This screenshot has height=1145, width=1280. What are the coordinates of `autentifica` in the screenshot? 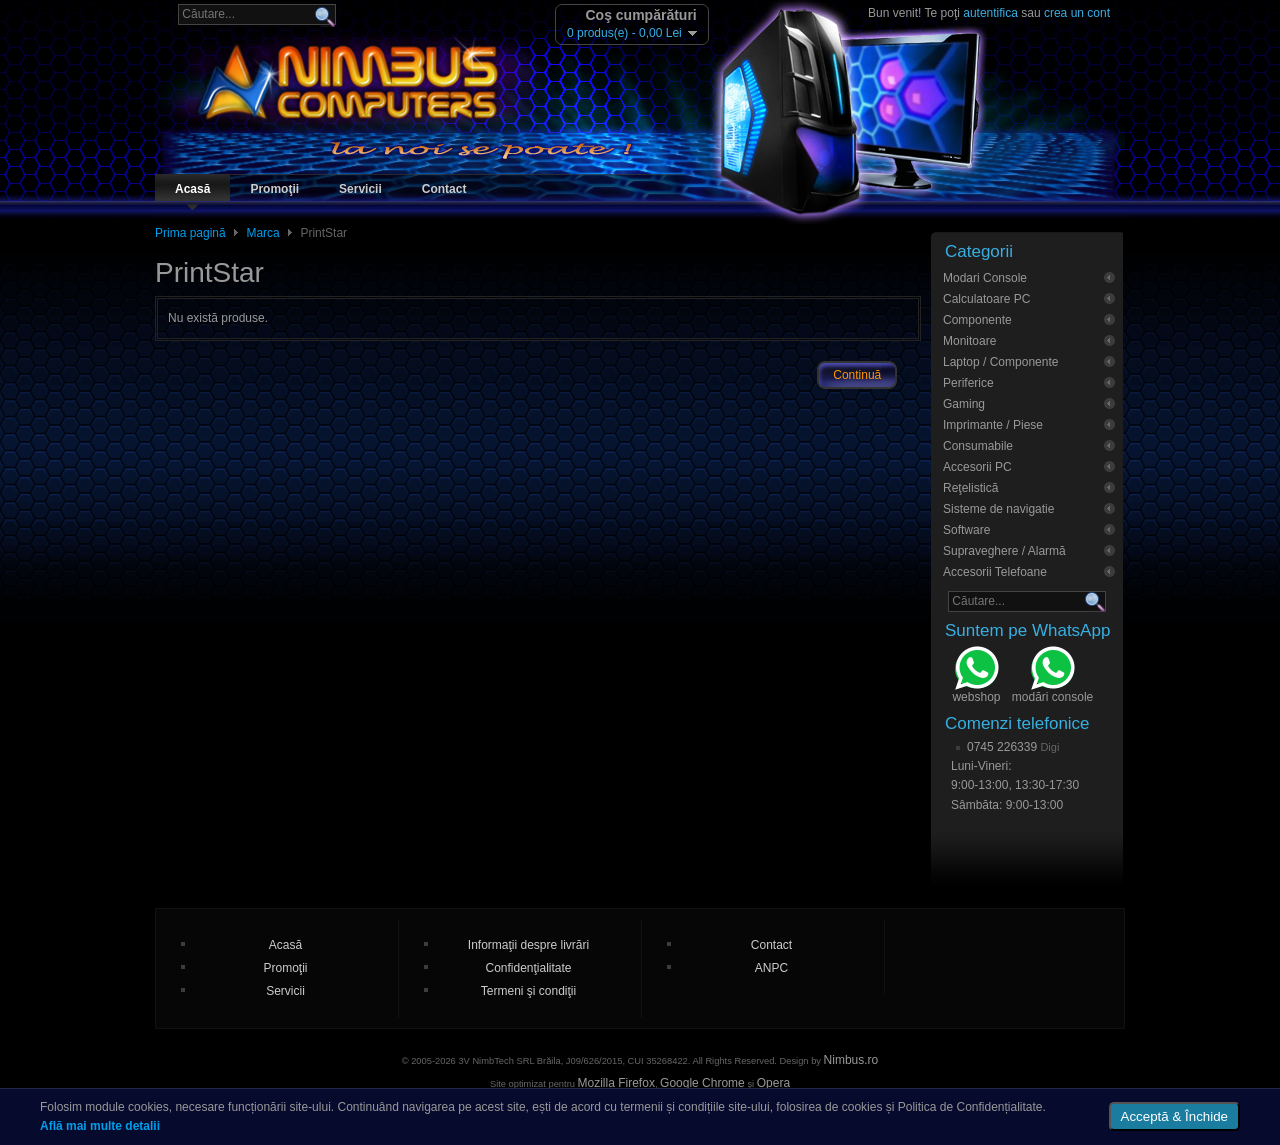 It's located at (990, 13).